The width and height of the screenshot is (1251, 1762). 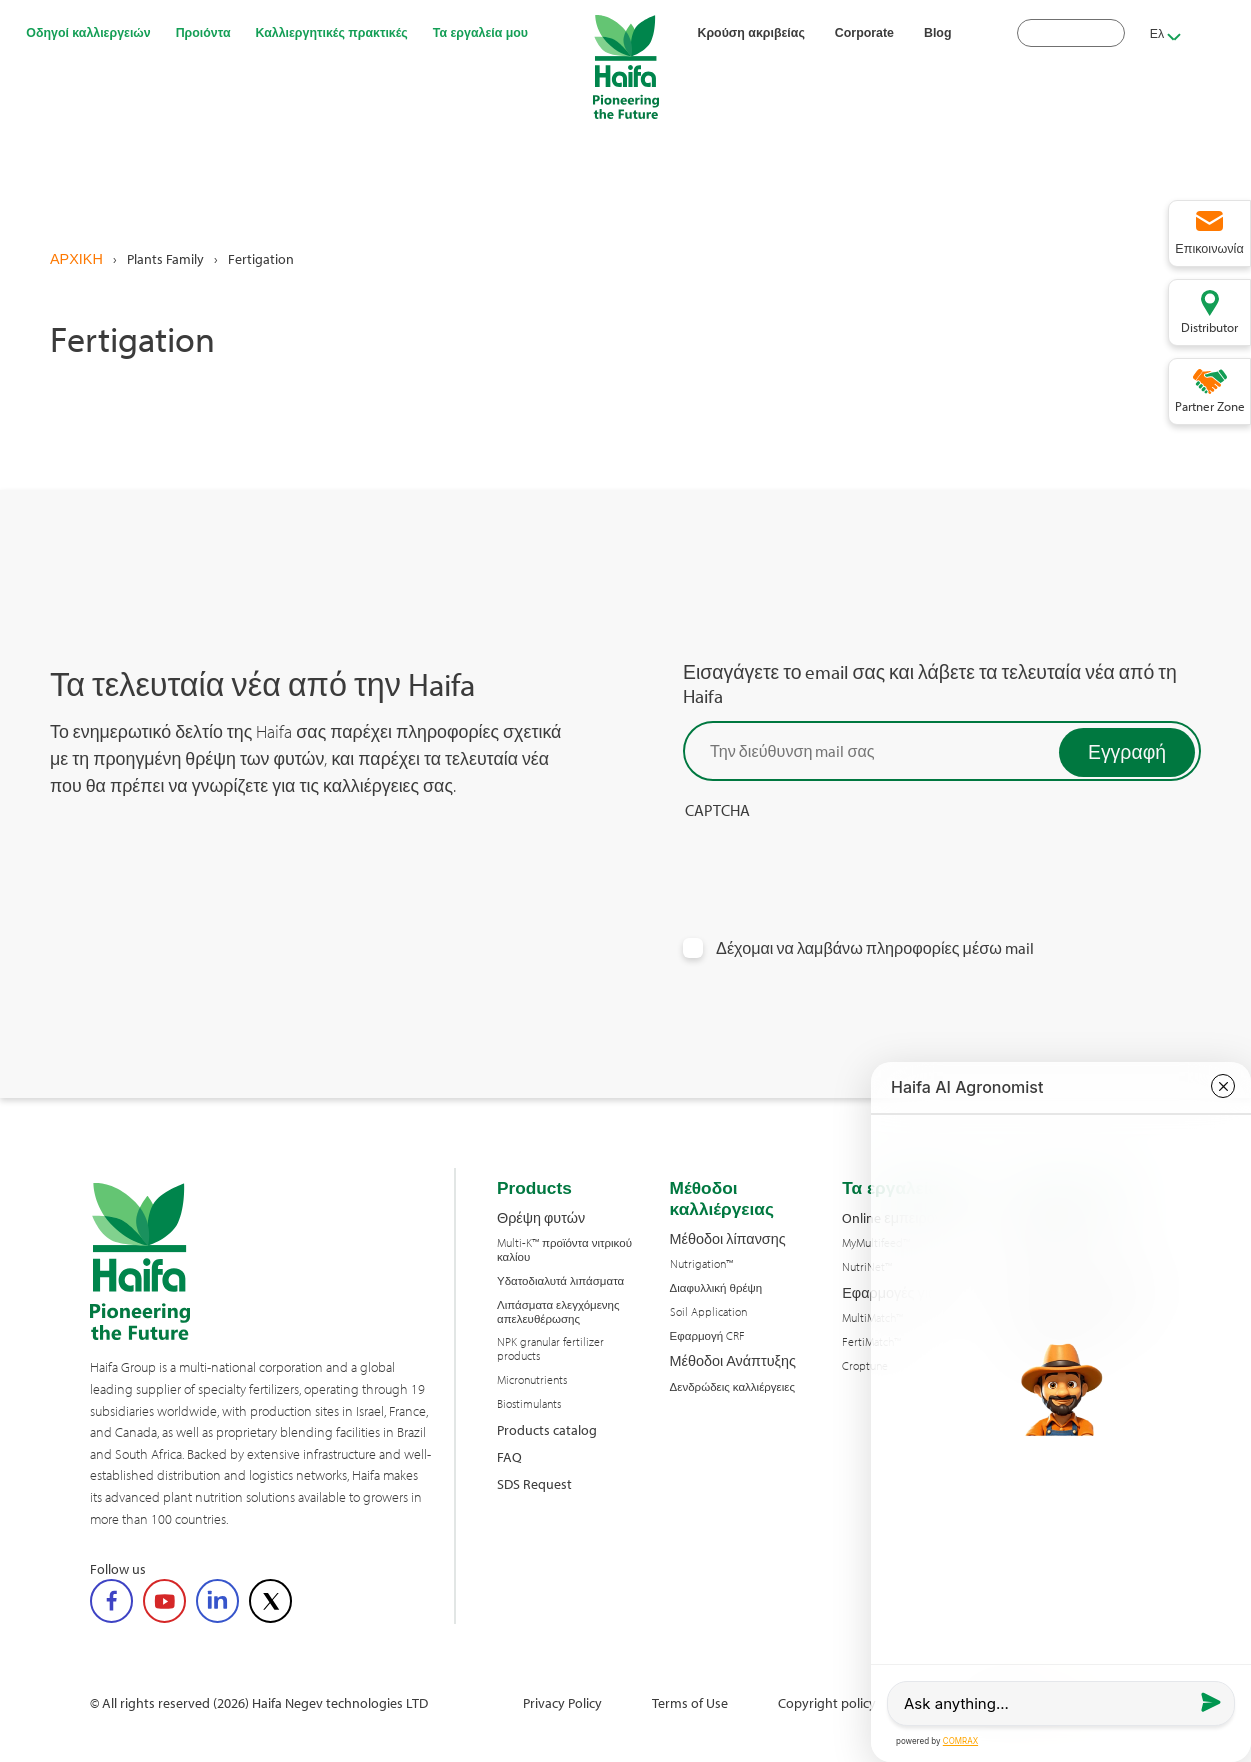 I want to click on Εφαρμογή CRF, so click(x=708, y=1336).